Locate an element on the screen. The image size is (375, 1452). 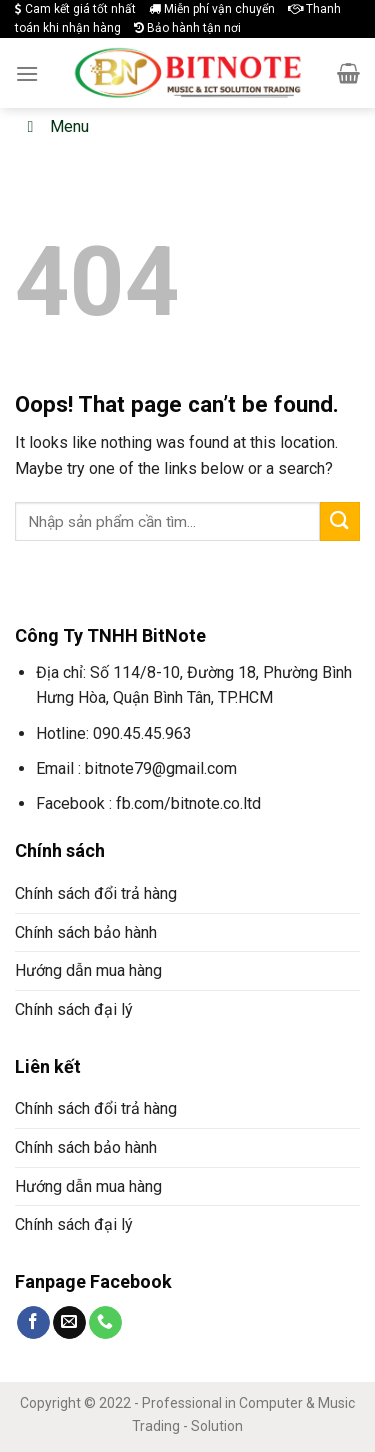
Menu is located at coordinates (54, 126).